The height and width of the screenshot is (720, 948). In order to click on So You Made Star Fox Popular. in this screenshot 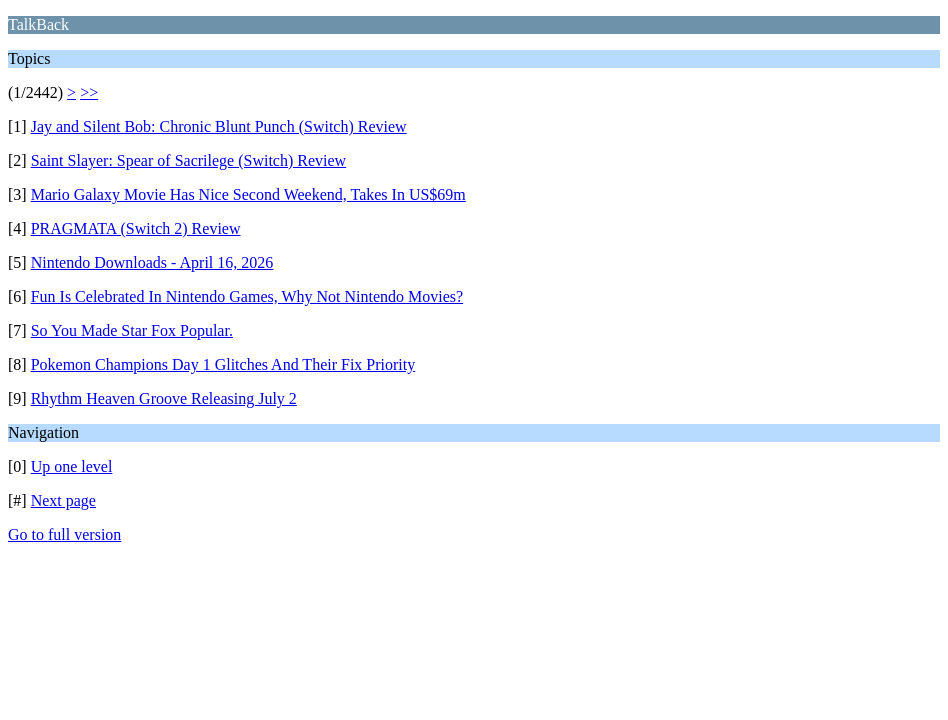, I will do `click(132, 330)`.